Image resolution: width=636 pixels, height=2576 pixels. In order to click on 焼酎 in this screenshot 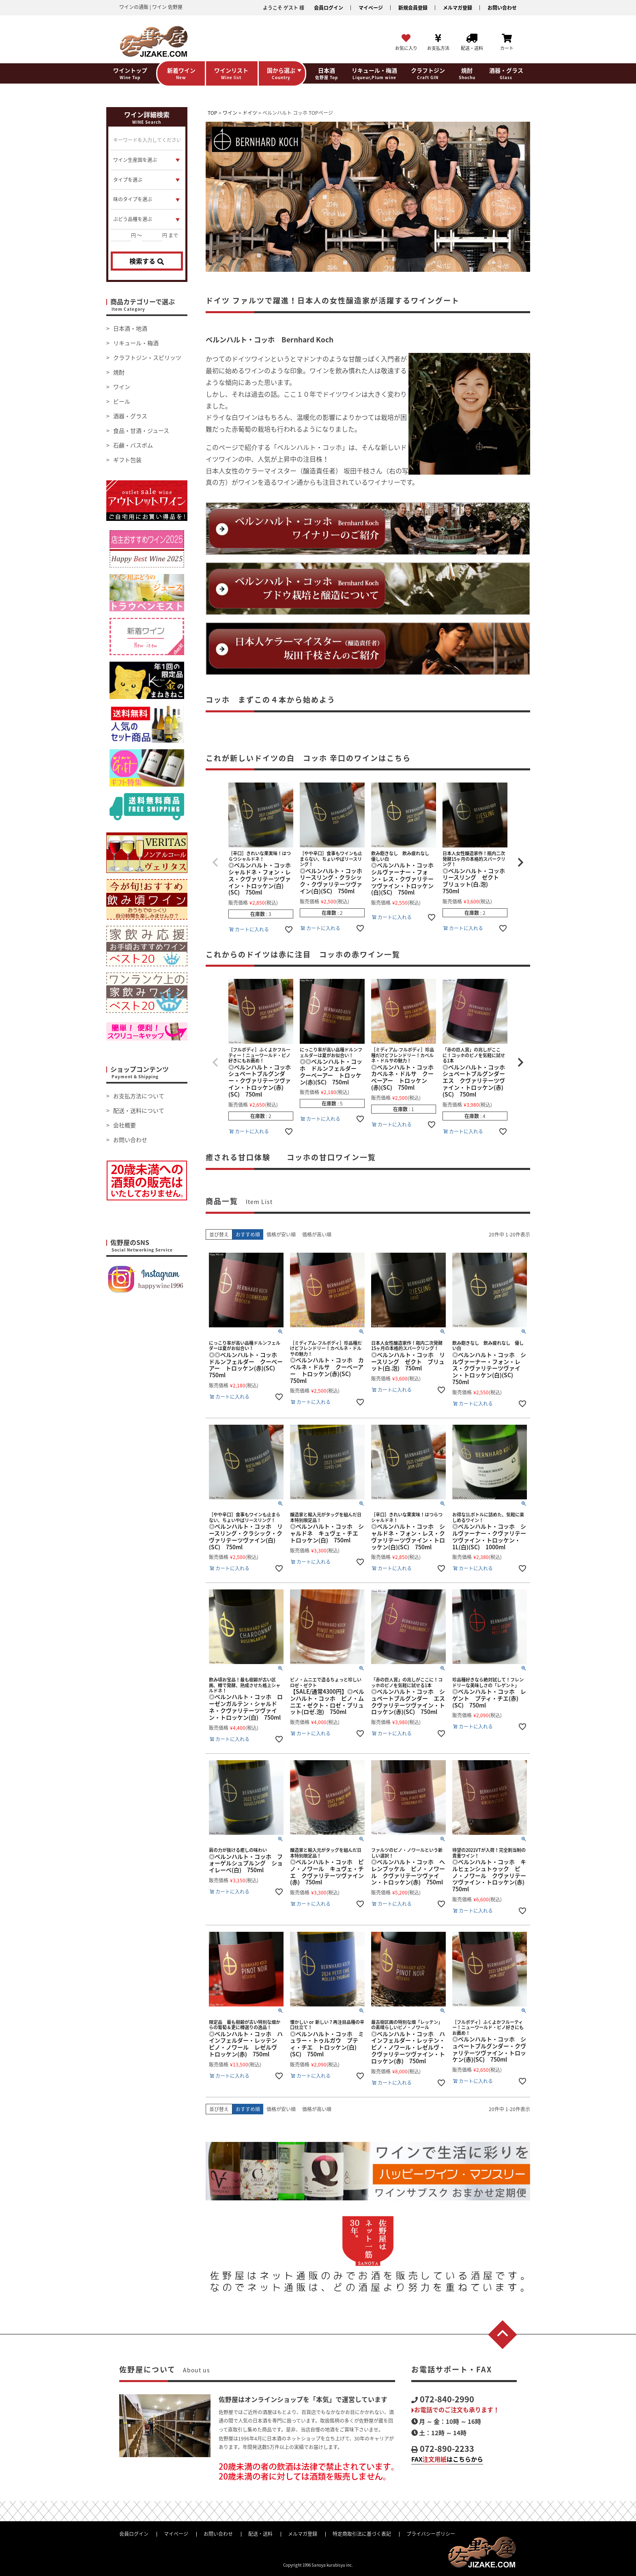, I will do `click(119, 372)`.